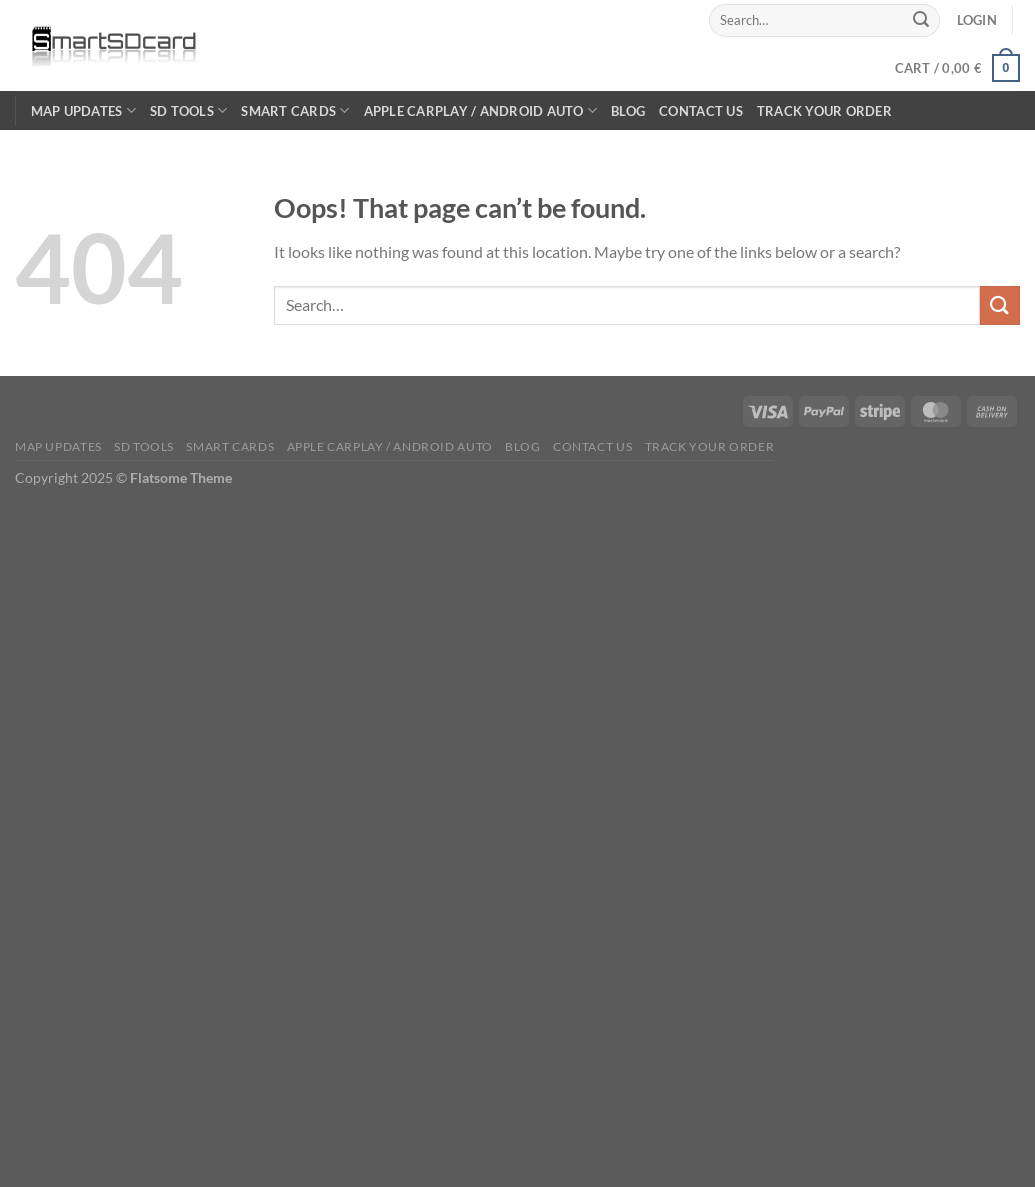  I want to click on Apple CarPlay / Android Auto, so click(481, 110).